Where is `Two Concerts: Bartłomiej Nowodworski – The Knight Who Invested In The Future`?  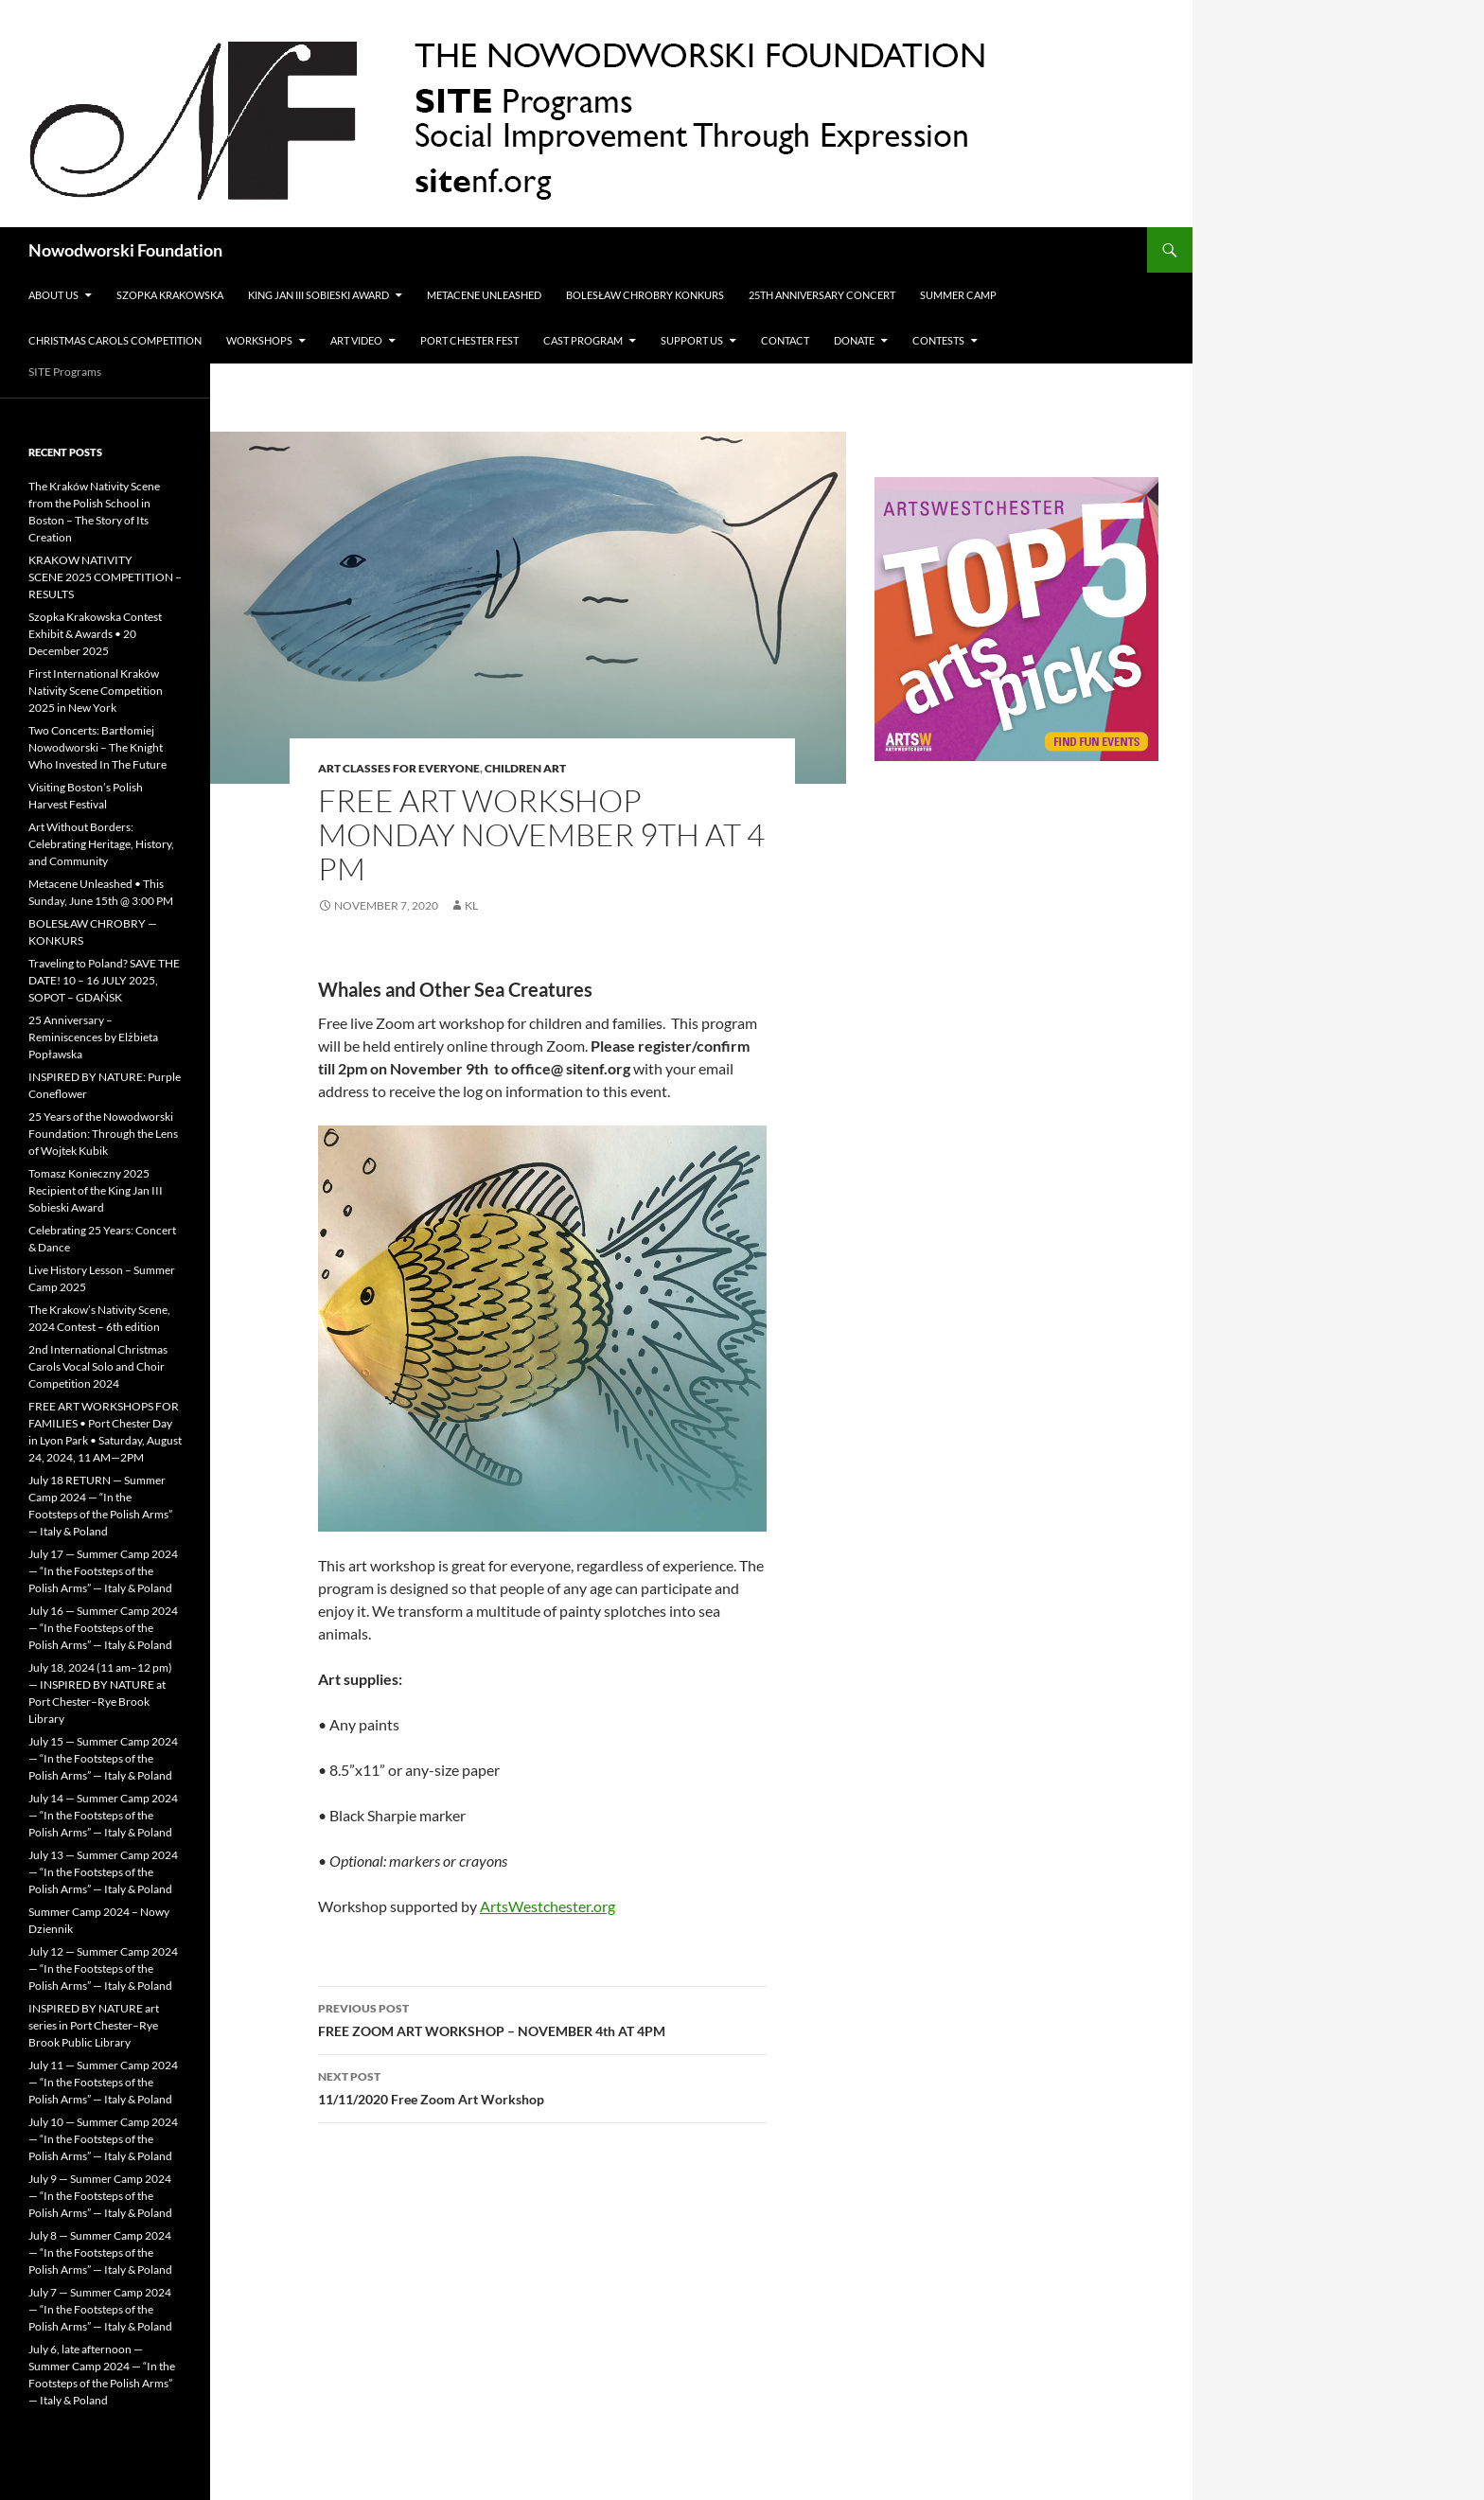
Two Concerts: Bartłomiej Nowodworski – The Knight Who Invested In The Future is located at coordinates (97, 747).